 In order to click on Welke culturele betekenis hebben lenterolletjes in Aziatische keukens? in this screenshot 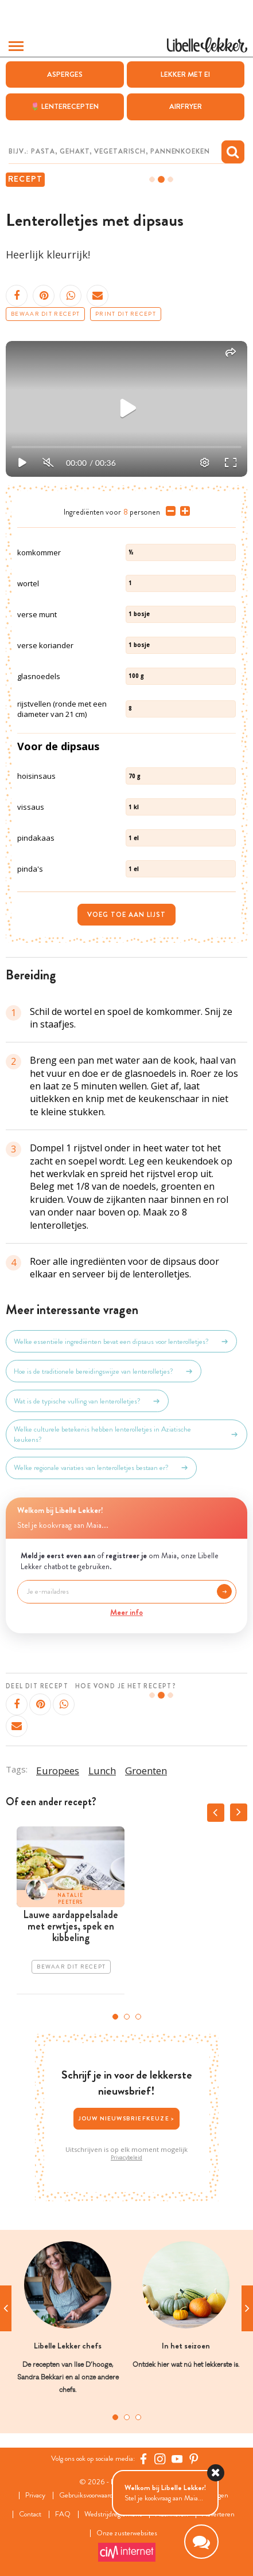, I will do `click(126, 1434)`.